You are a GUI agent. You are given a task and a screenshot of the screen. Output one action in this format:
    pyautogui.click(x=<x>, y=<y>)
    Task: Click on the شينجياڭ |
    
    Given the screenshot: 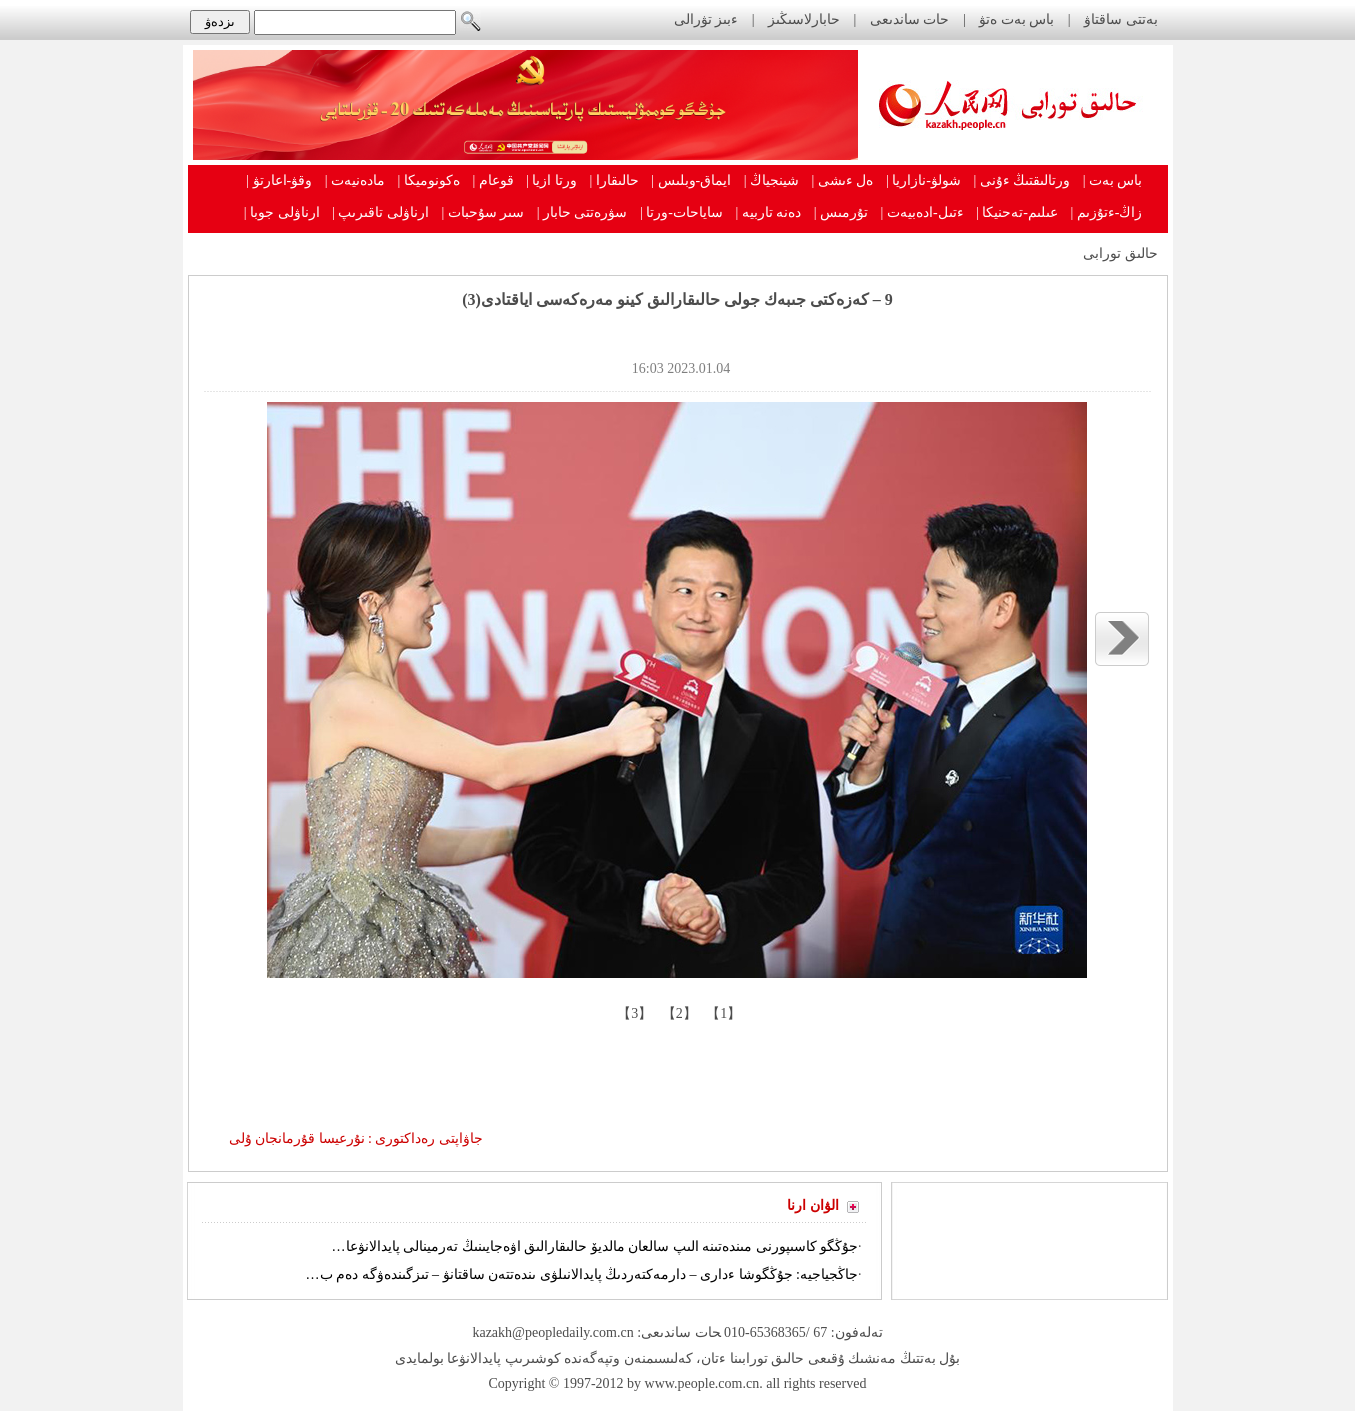 What is the action you would take?
    pyautogui.click(x=771, y=180)
    